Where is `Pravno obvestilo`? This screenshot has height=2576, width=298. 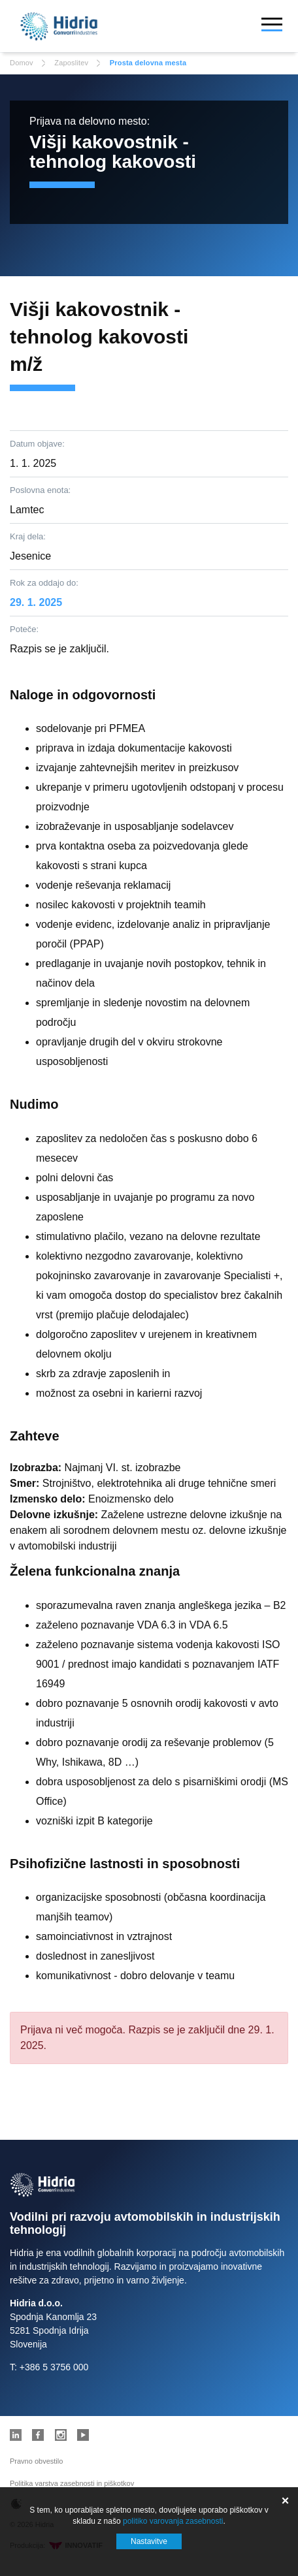
Pravno obvestilo is located at coordinates (36, 2461).